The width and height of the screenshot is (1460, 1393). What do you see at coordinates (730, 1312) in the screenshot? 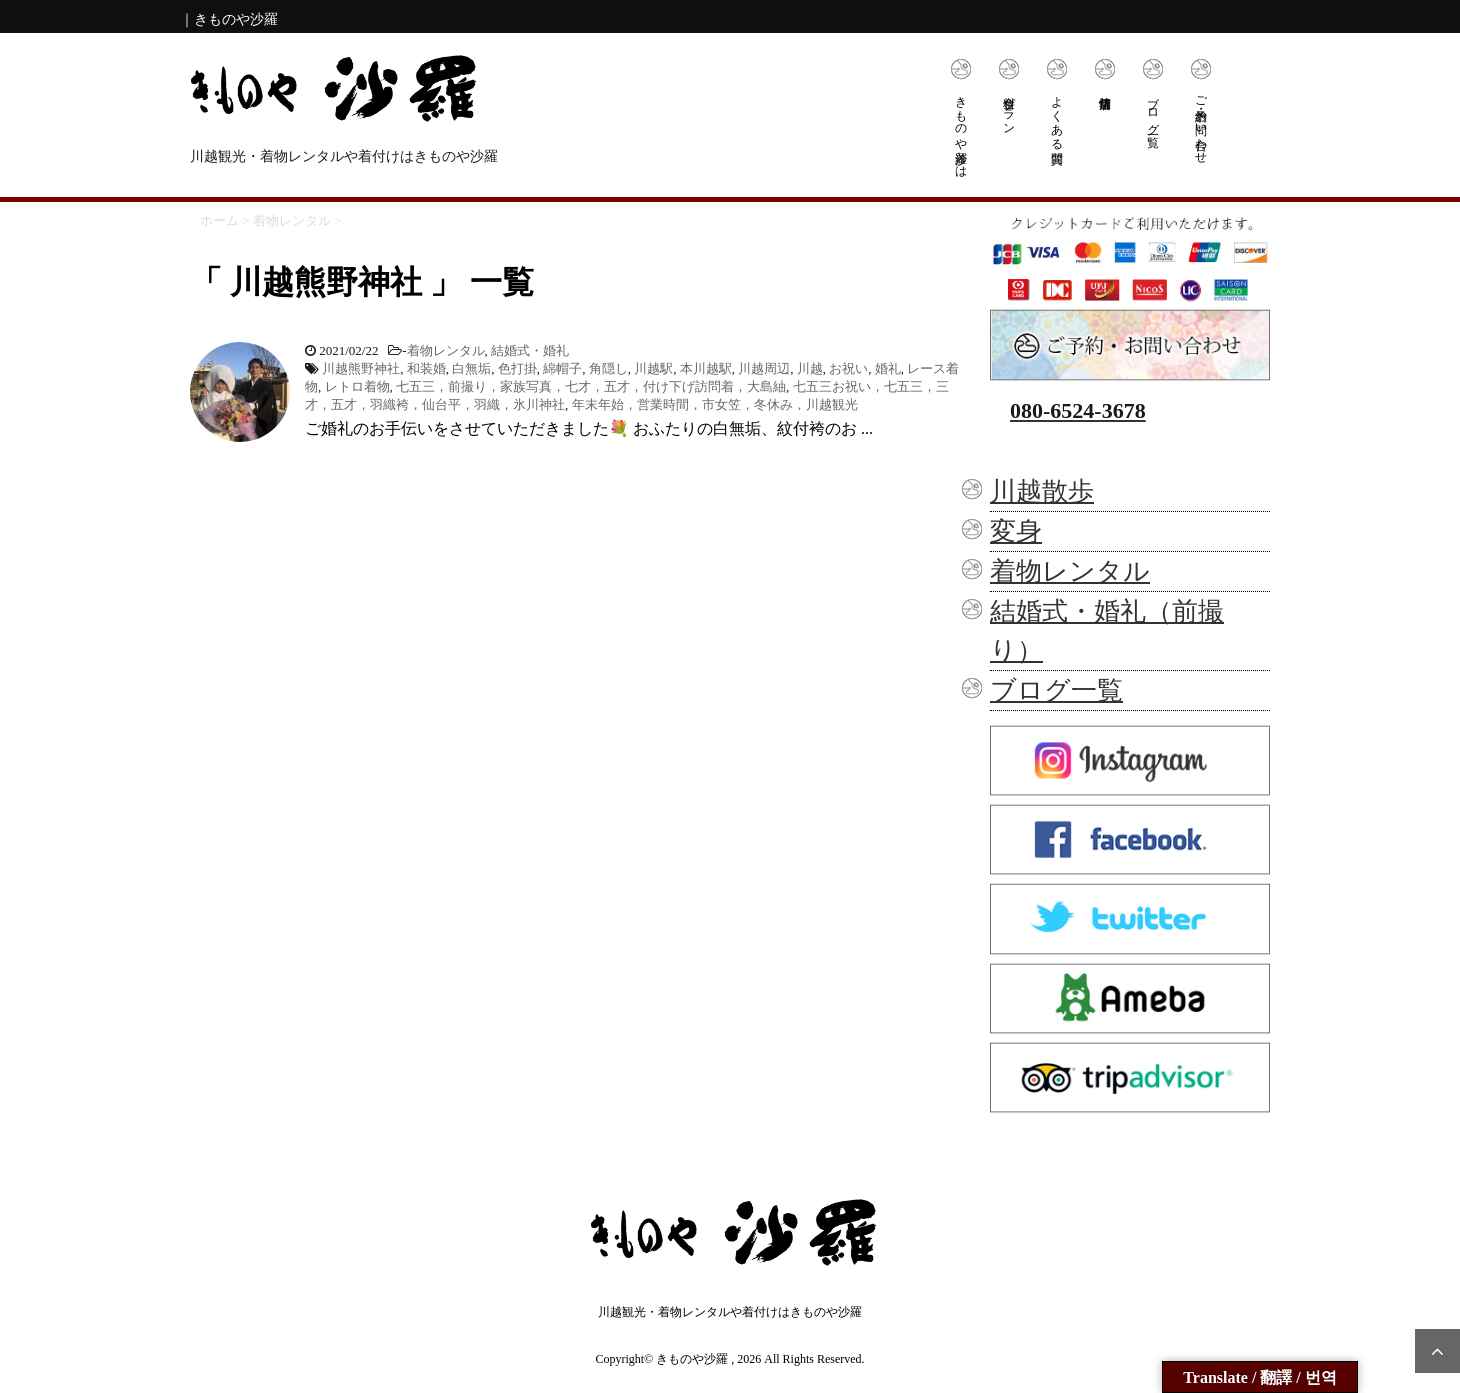
I see `川越観光・着物レンタルや着付けはきものや沙羅` at bounding box center [730, 1312].